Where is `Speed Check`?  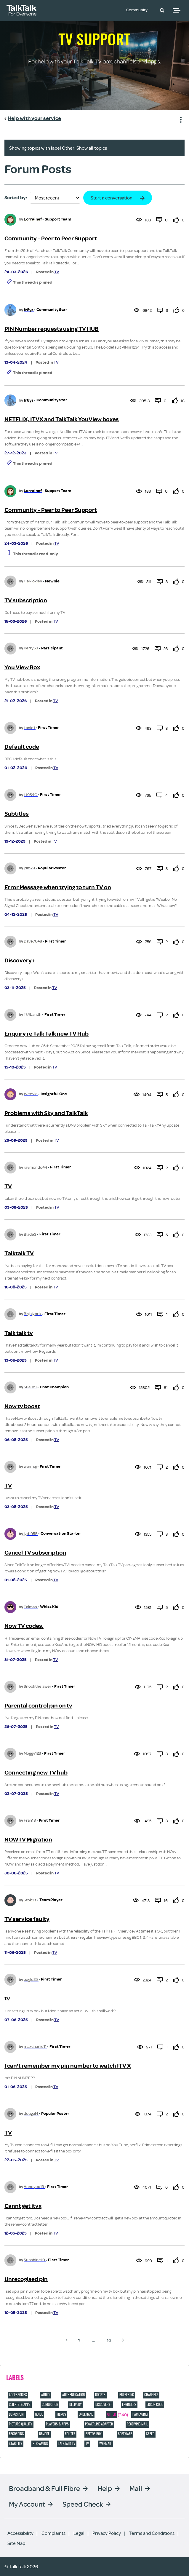
Speed Check is located at coordinates (83, 2503).